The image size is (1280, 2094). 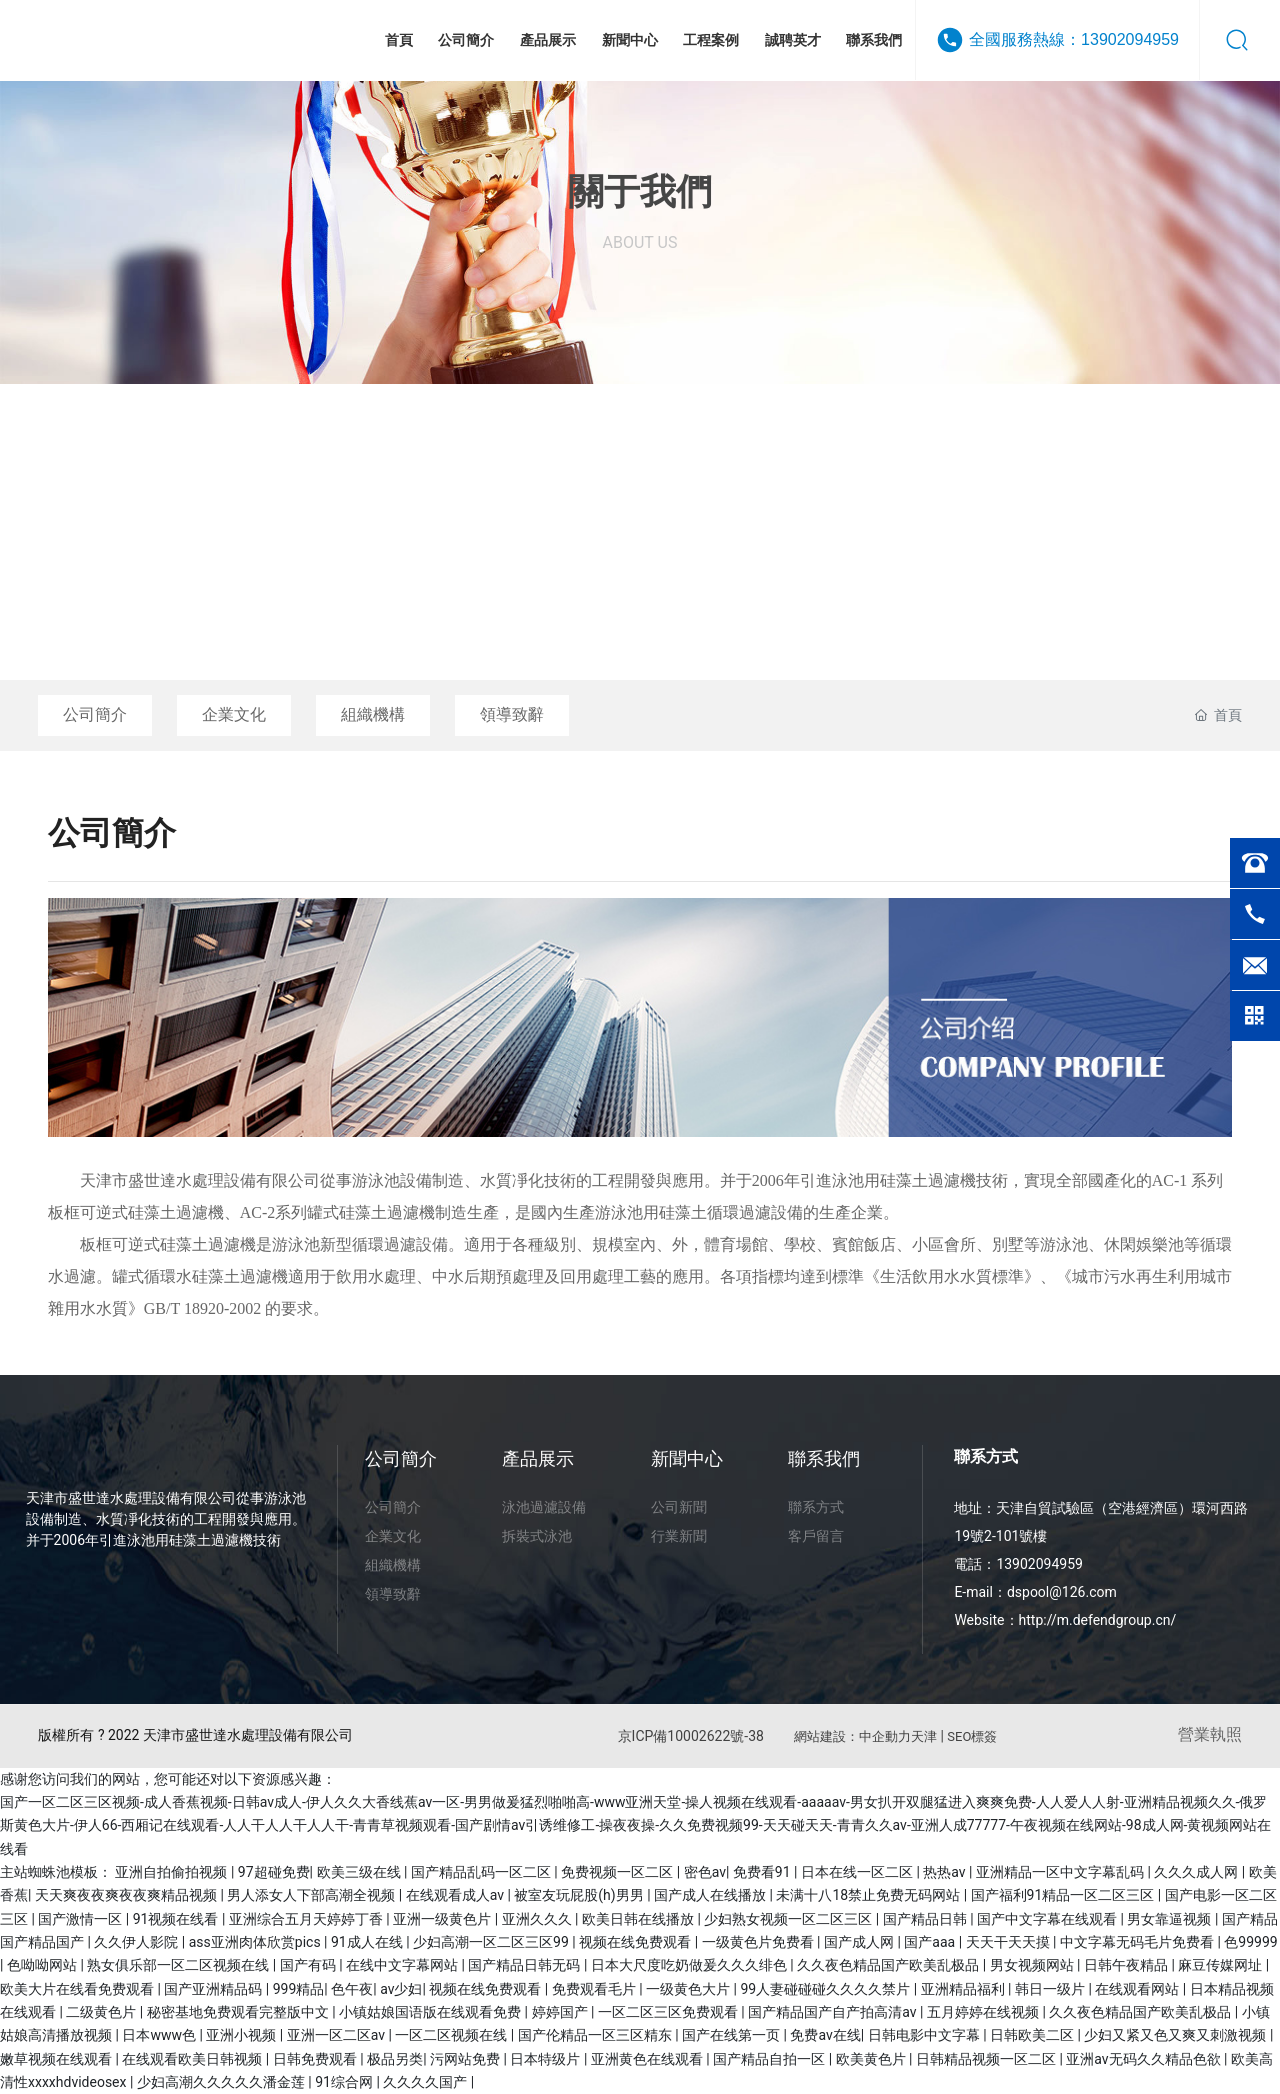 I want to click on 亚洲精品一区中文字幕乱码, so click(x=1061, y=1872).